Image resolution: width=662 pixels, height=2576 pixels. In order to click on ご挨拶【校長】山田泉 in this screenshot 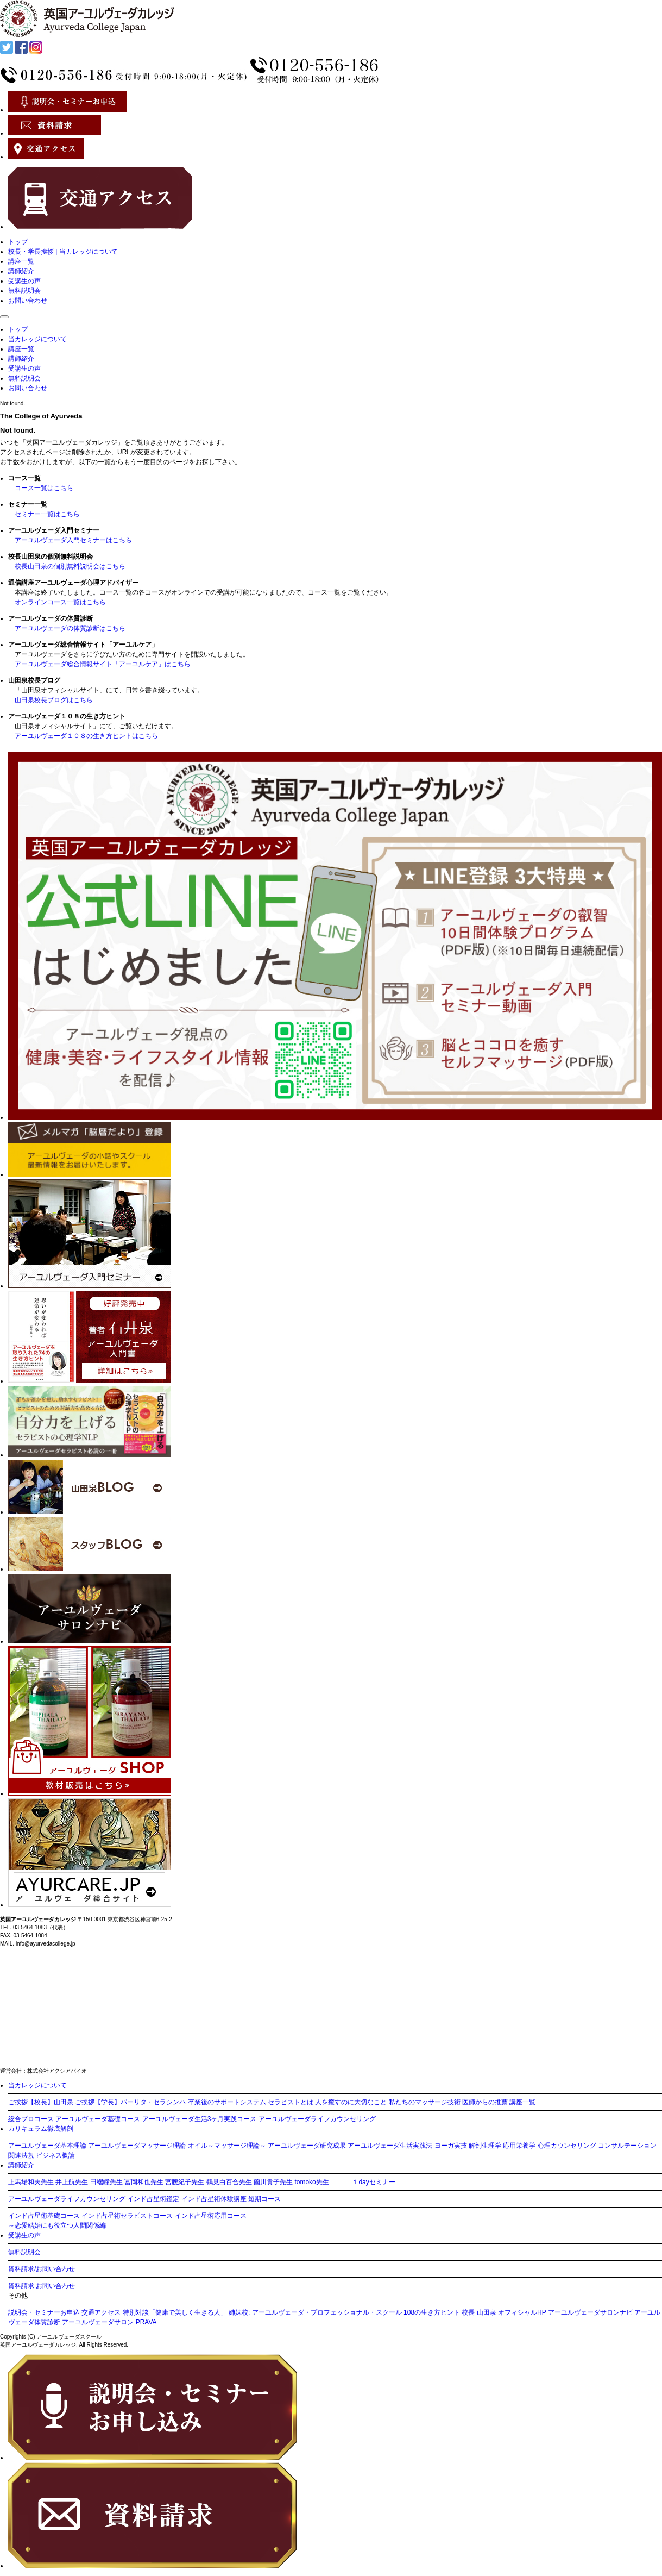, I will do `click(40, 2102)`.